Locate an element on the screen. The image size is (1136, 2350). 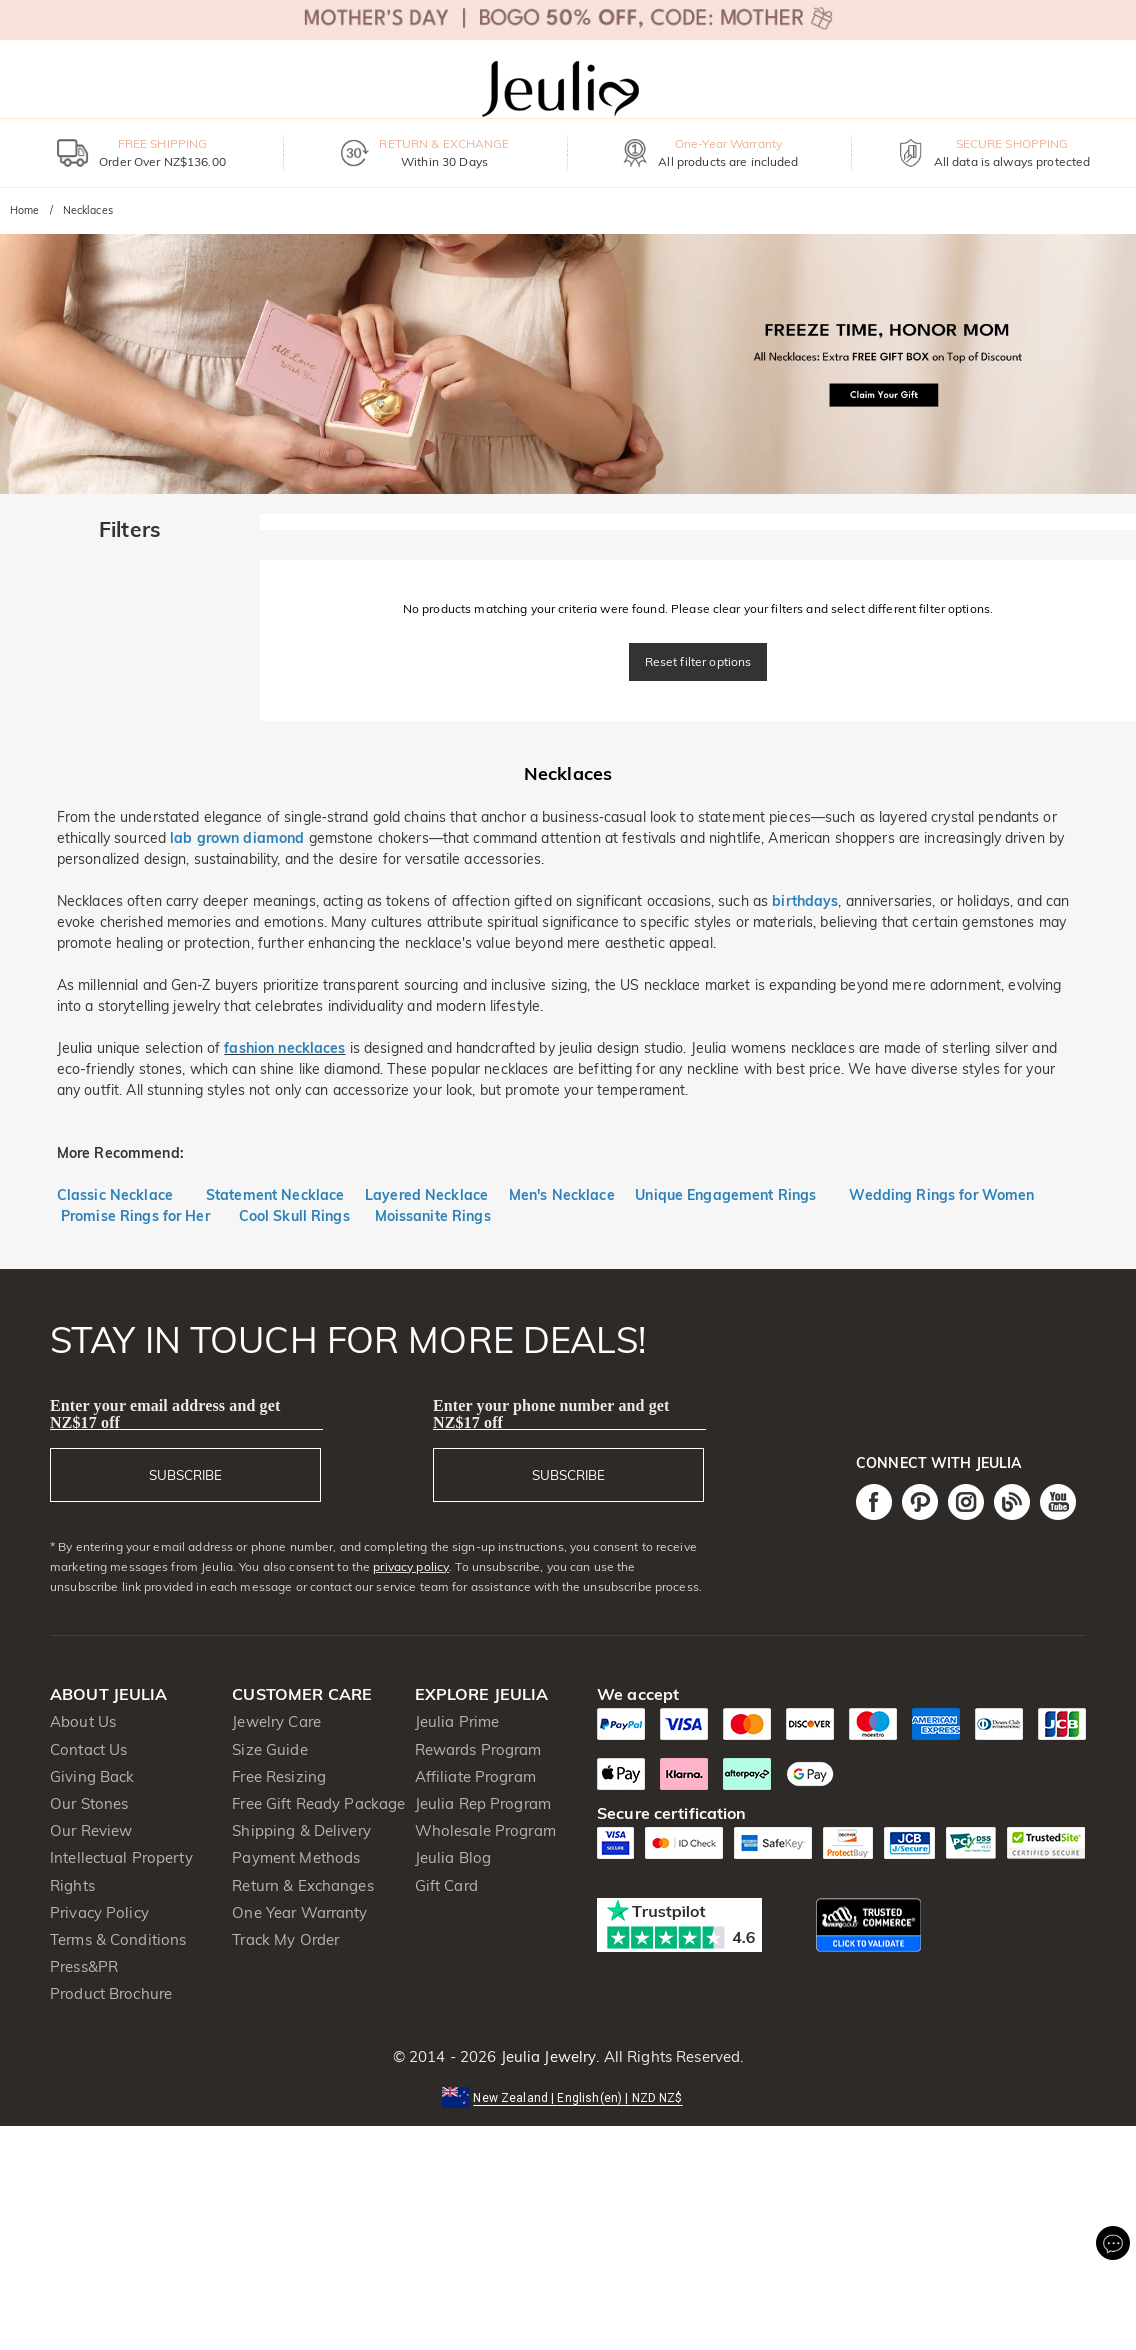
Affiliate Program is located at coordinates (475, 1776).